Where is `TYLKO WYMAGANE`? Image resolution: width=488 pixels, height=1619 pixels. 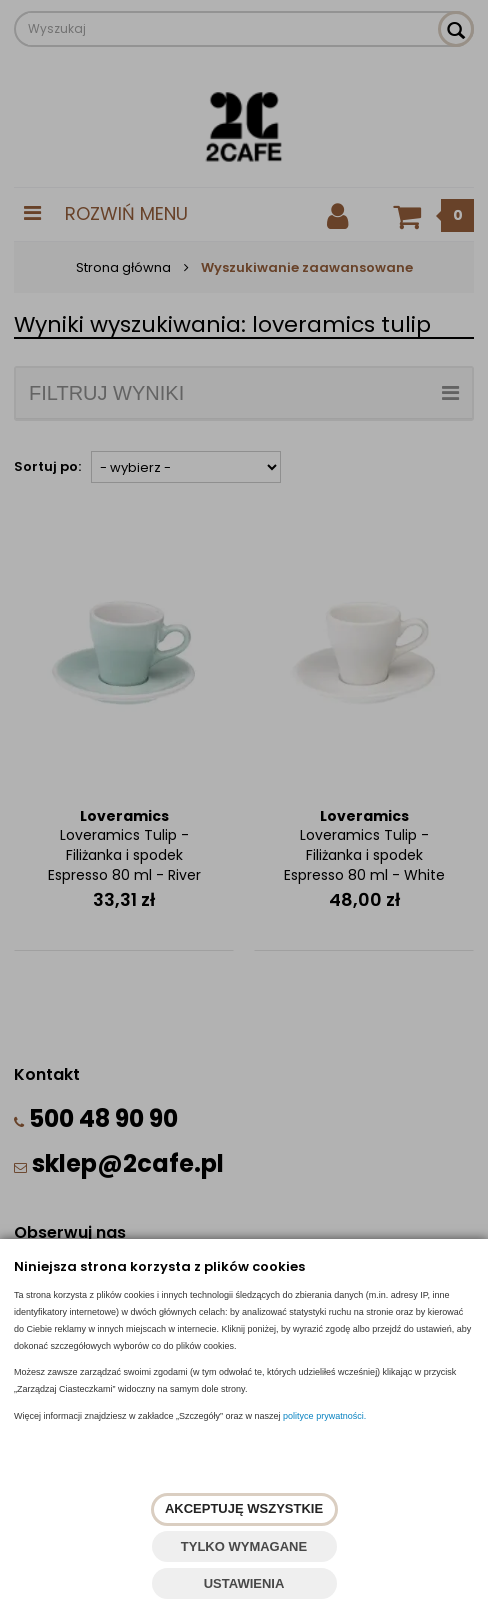 TYLKO WYMAGANE is located at coordinates (244, 1546).